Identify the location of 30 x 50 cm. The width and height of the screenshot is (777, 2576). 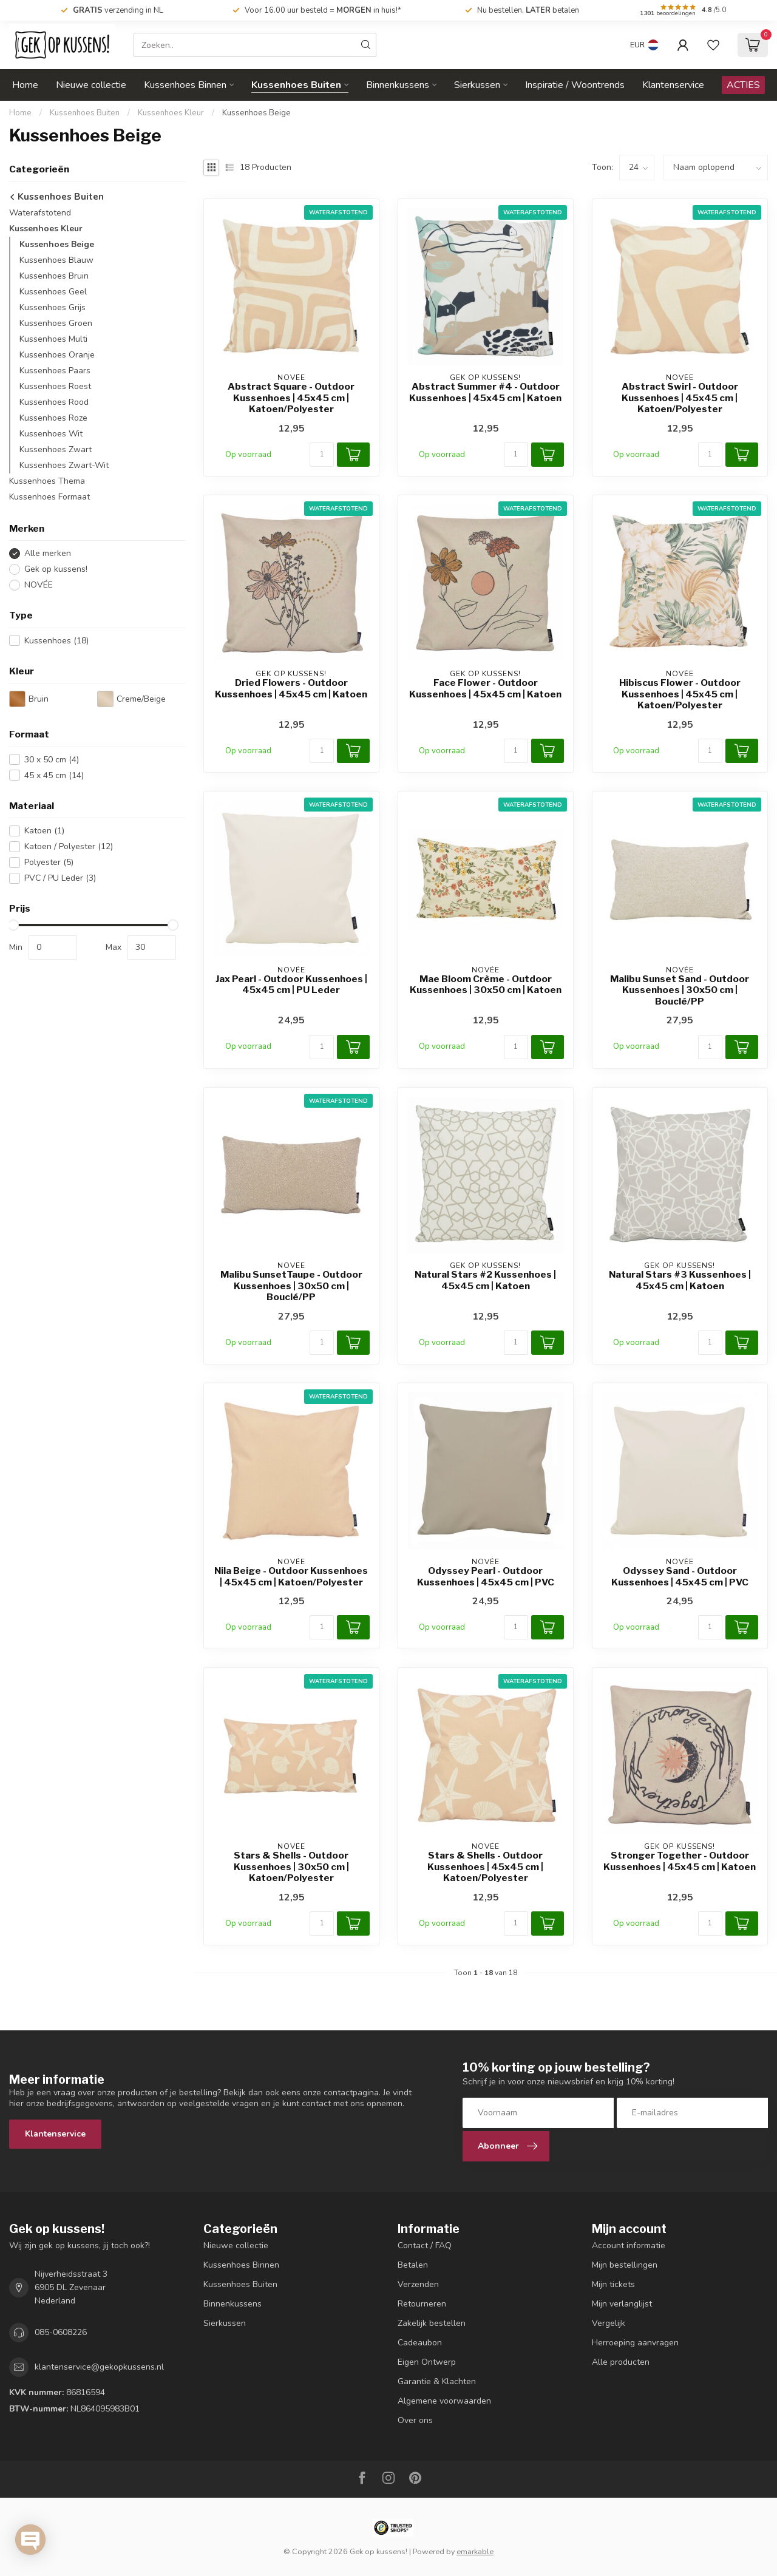
(51, 759).